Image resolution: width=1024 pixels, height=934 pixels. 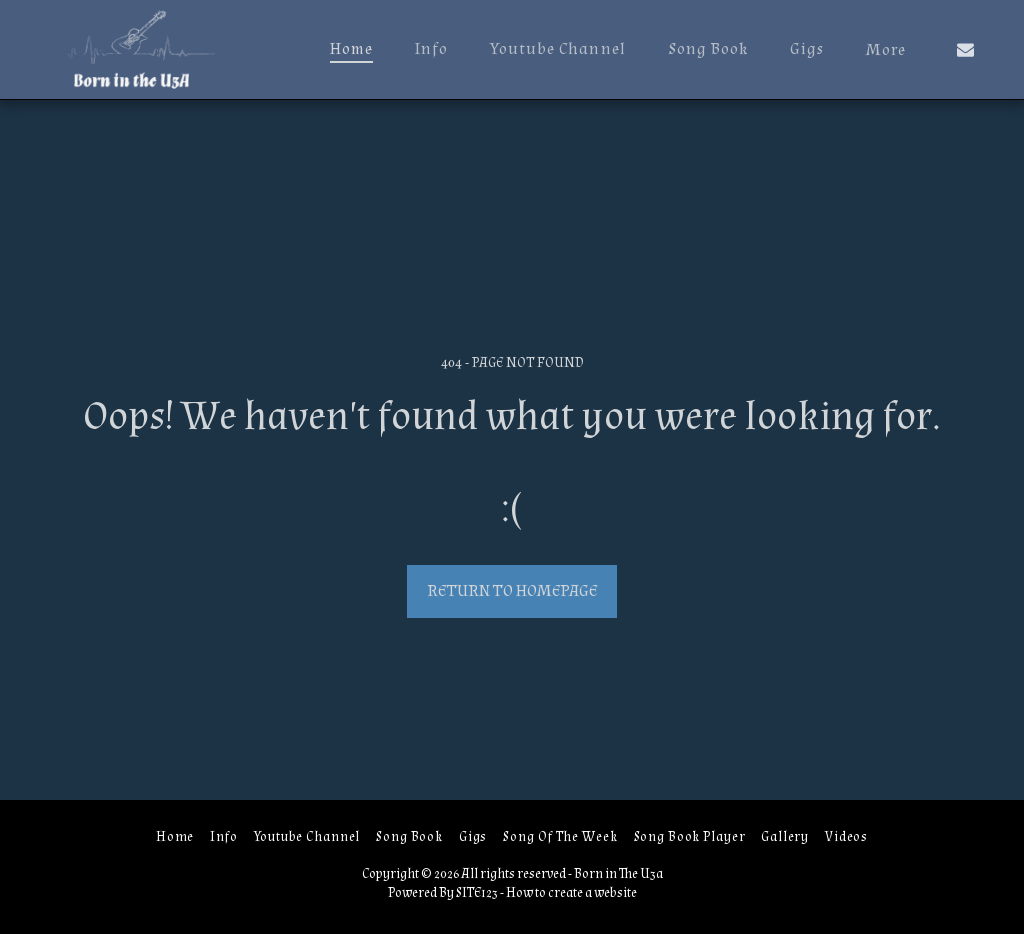 I want to click on Return to homepage, so click(x=512, y=591).